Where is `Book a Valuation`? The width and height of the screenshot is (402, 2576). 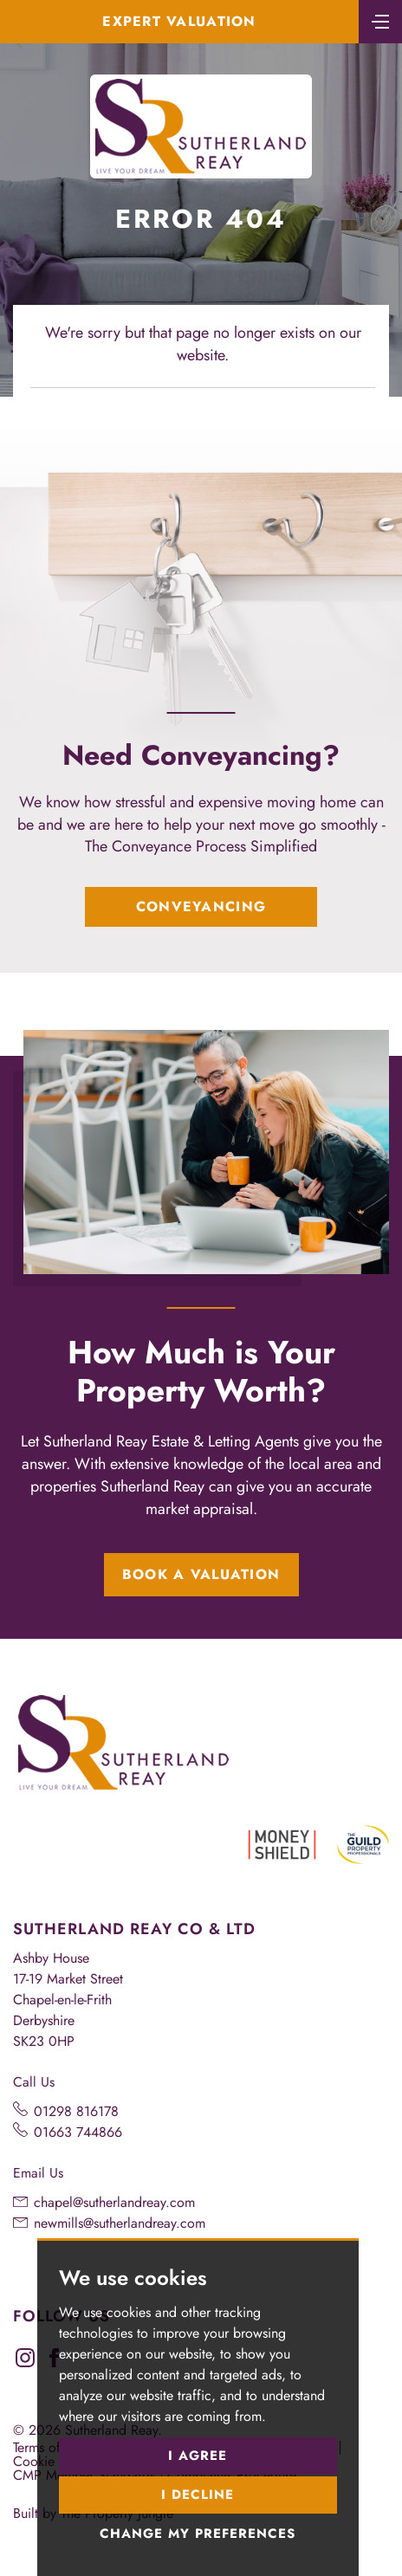
Book a Valuation is located at coordinates (201, 1574).